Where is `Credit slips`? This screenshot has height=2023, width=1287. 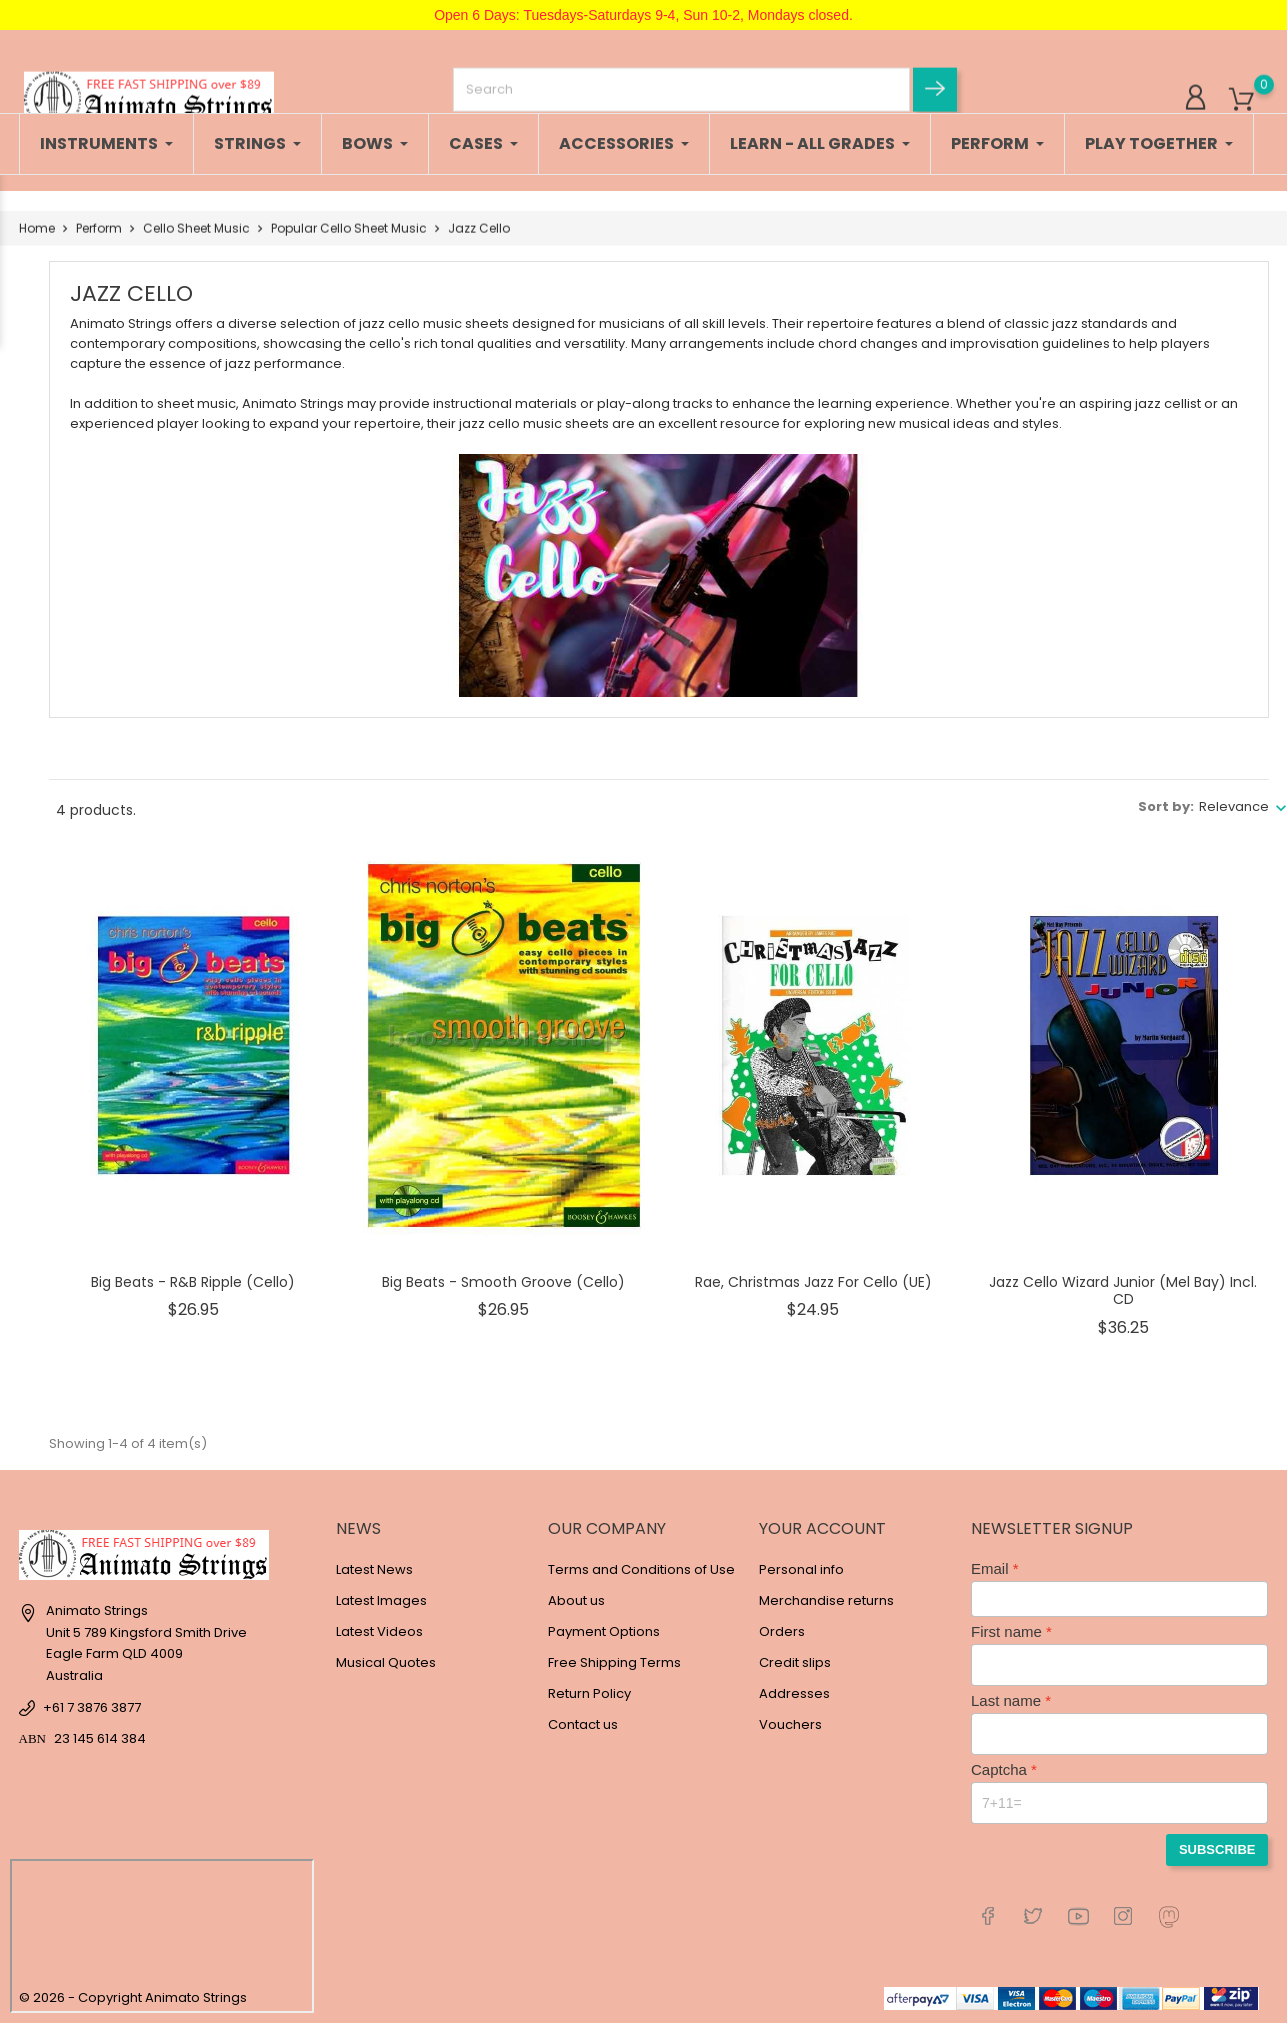 Credit slips is located at coordinates (795, 1662).